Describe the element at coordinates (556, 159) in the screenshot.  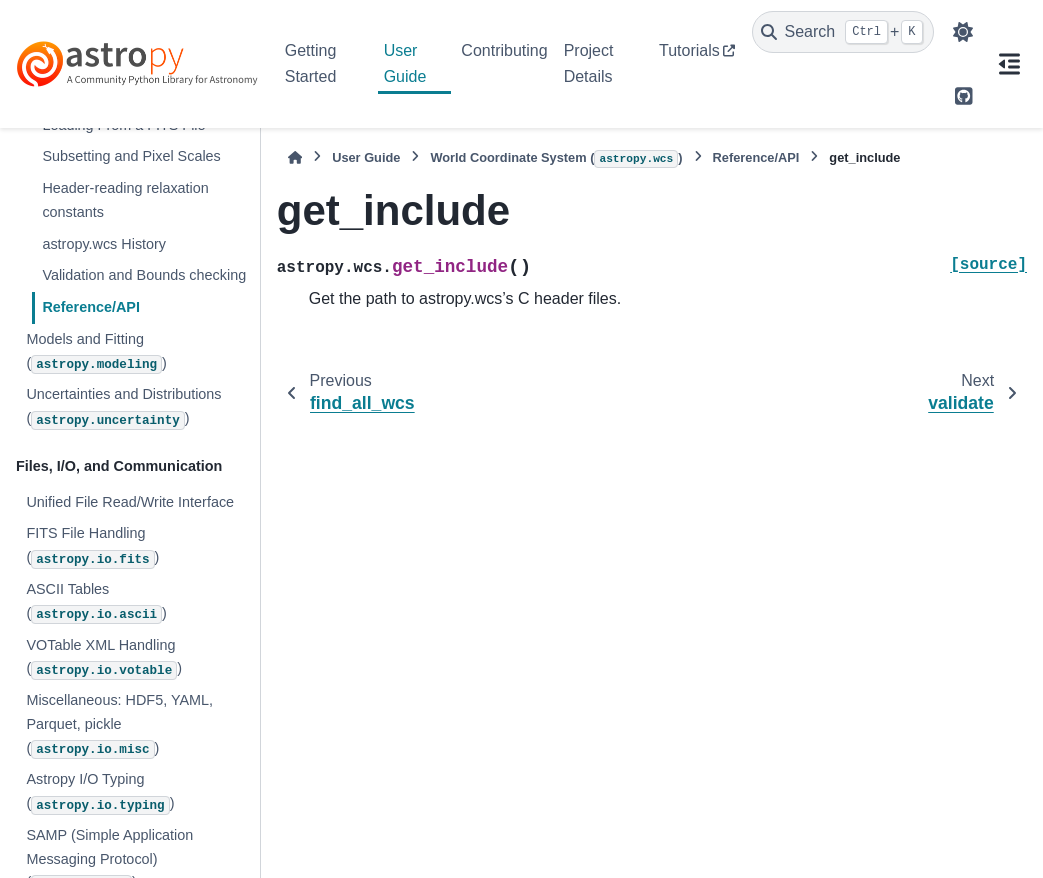
I see `World Coordinate System ()` at that location.